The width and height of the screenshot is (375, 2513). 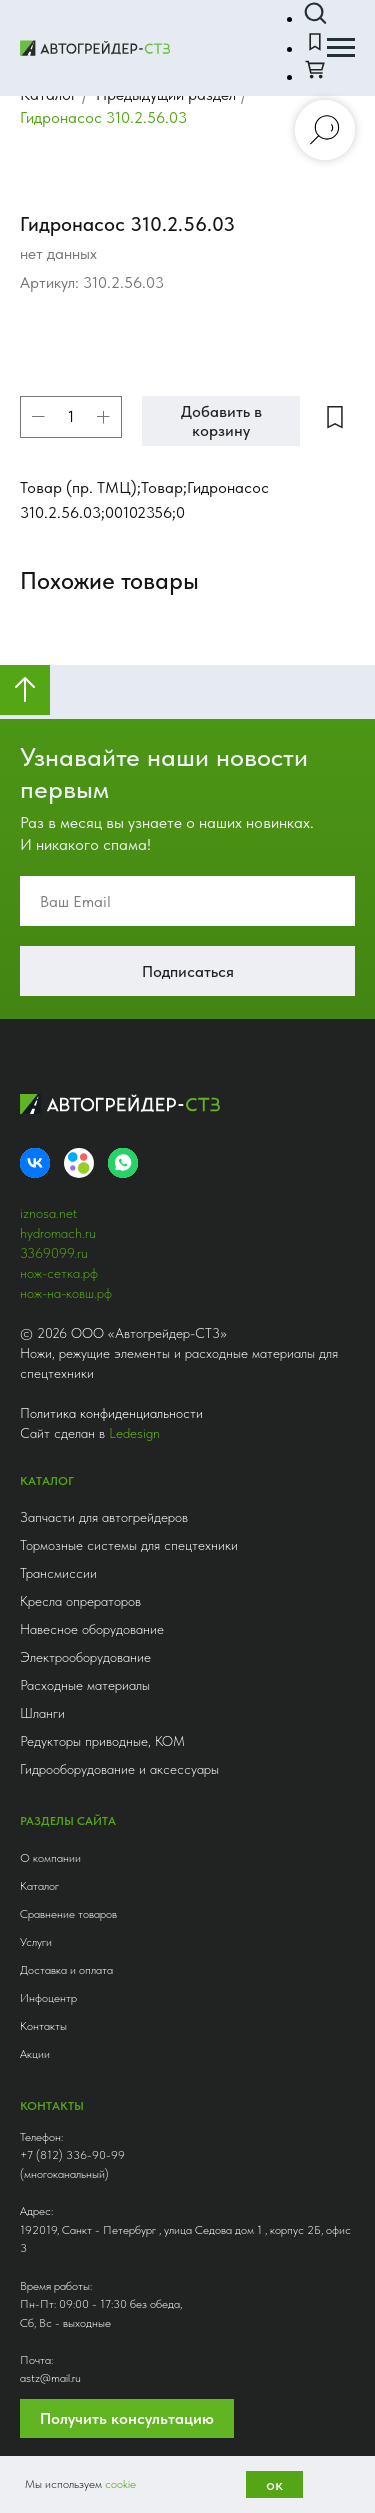 What do you see at coordinates (134, 1433) in the screenshot?
I see `Ledesign` at bounding box center [134, 1433].